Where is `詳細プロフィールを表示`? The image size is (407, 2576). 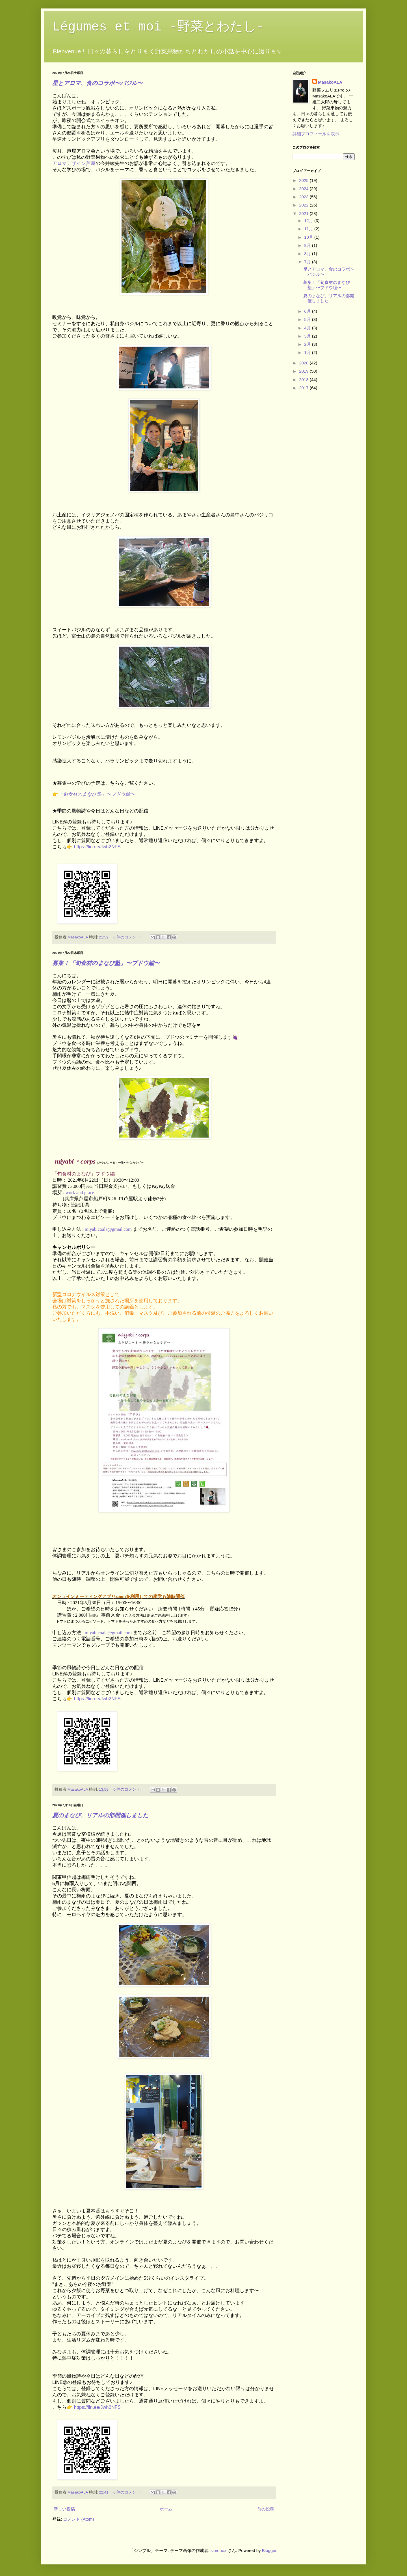 詳細プロフィールを表示 is located at coordinates (316, 133).